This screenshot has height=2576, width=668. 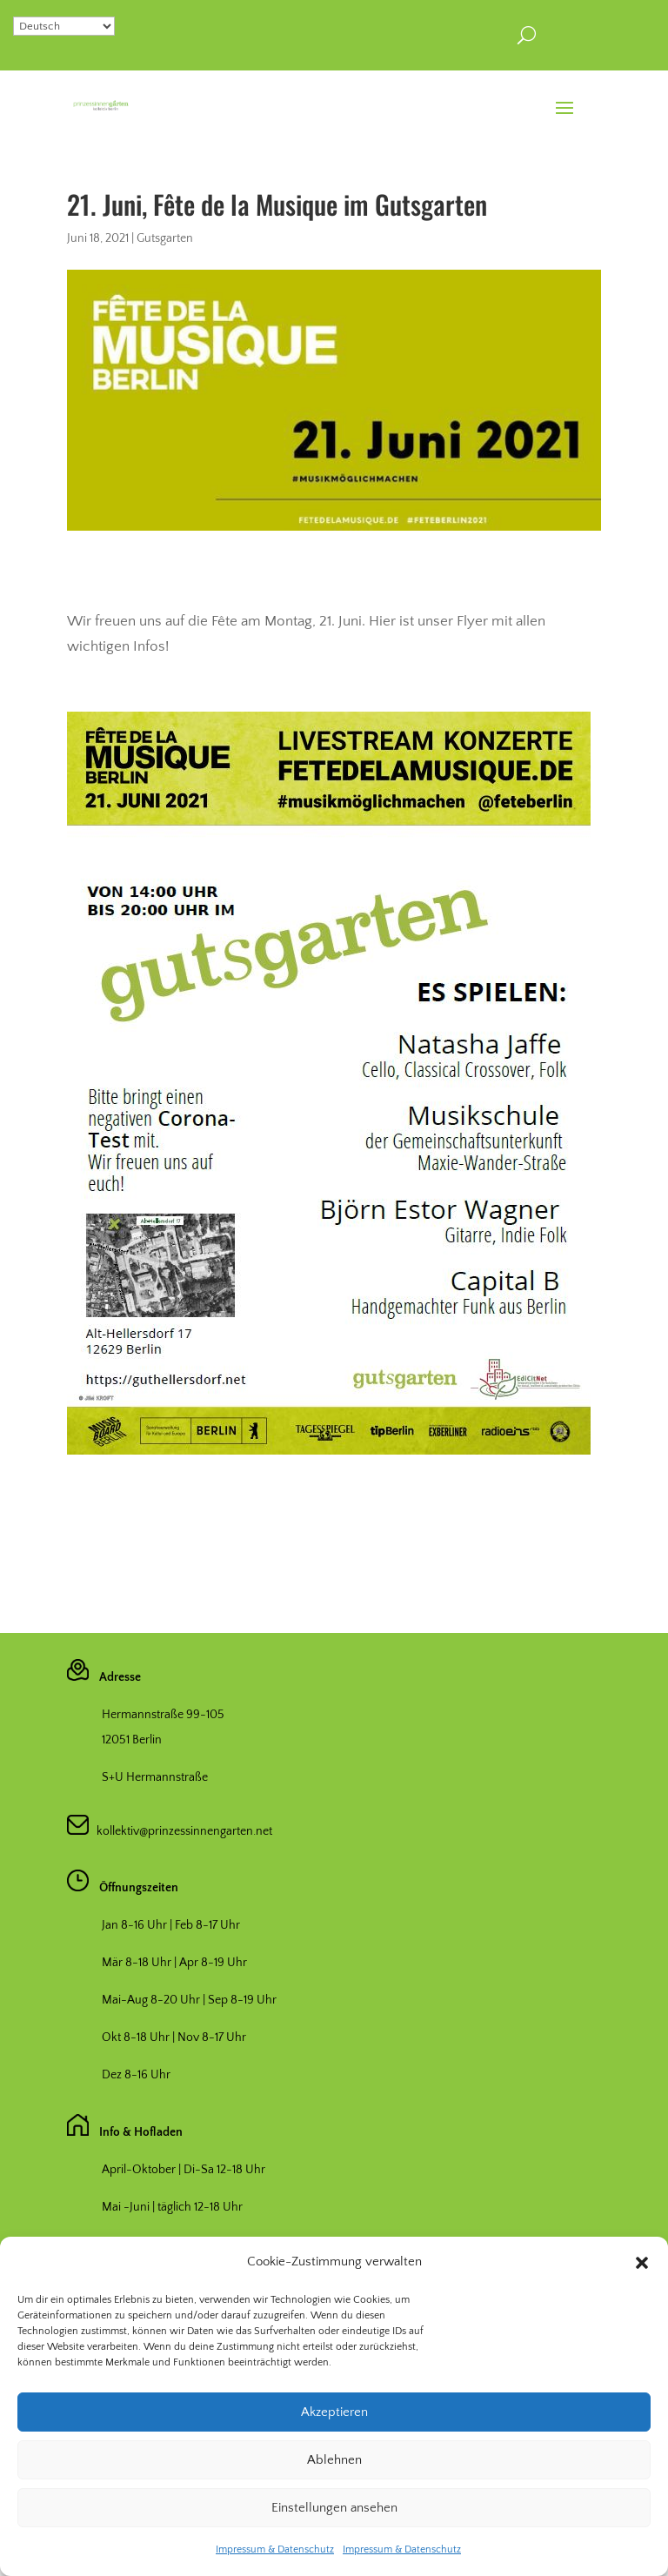 What do you see at coordinates (334, 2455) in the screenshot?
I see `Akzeptieren` at bounding box center [334, 2455].